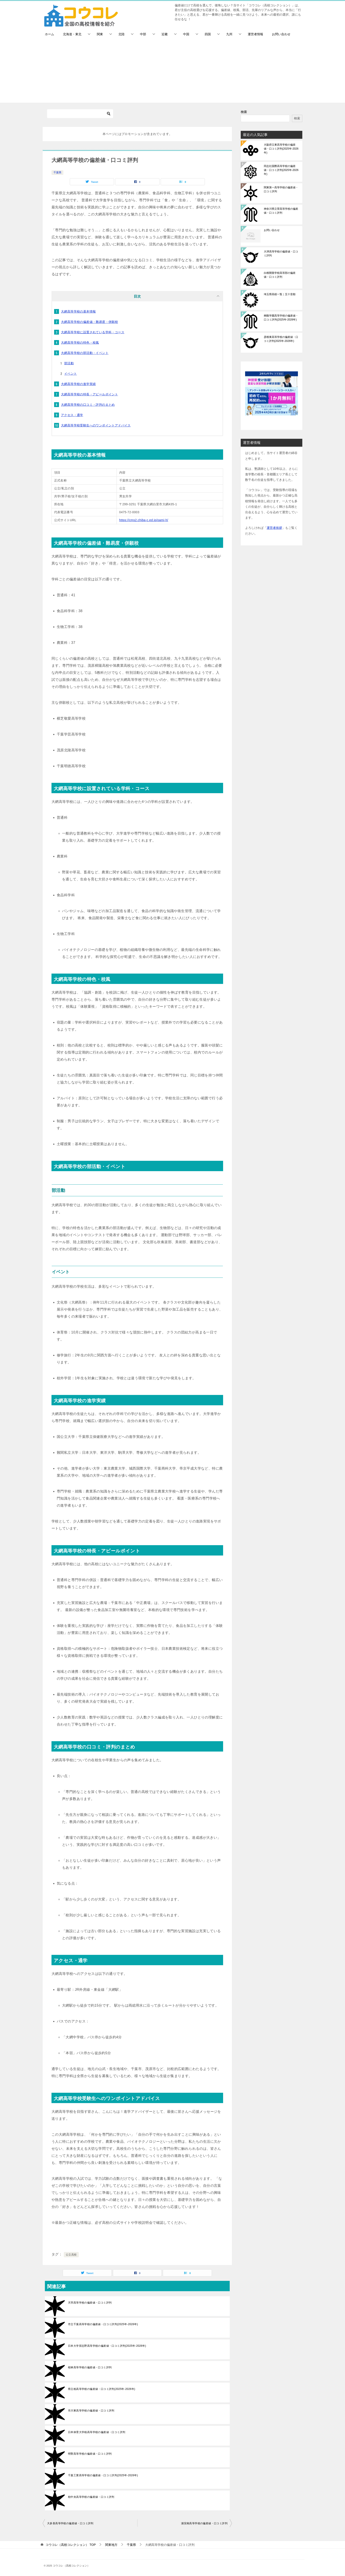 Image resolution: width=345 pixels, height=2576 pixels. I want to click on 県立柏高等学校の偏差値・口コミ評判(2025年-2026年), so click(101, 2389).